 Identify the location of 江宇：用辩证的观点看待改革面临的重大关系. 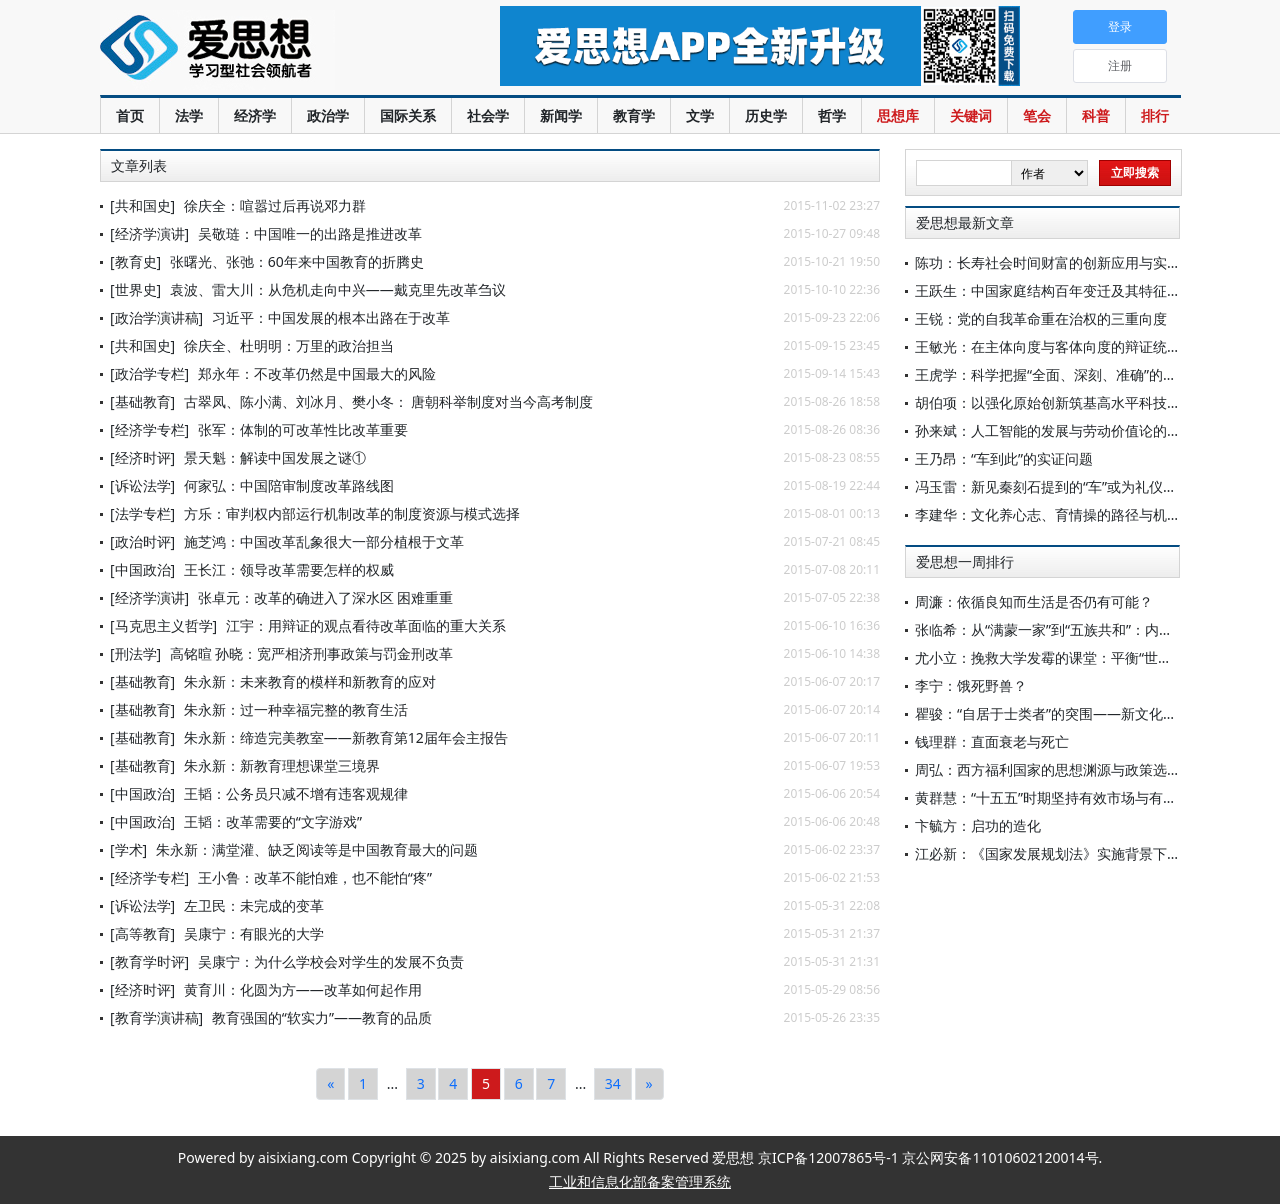
(366, 625).